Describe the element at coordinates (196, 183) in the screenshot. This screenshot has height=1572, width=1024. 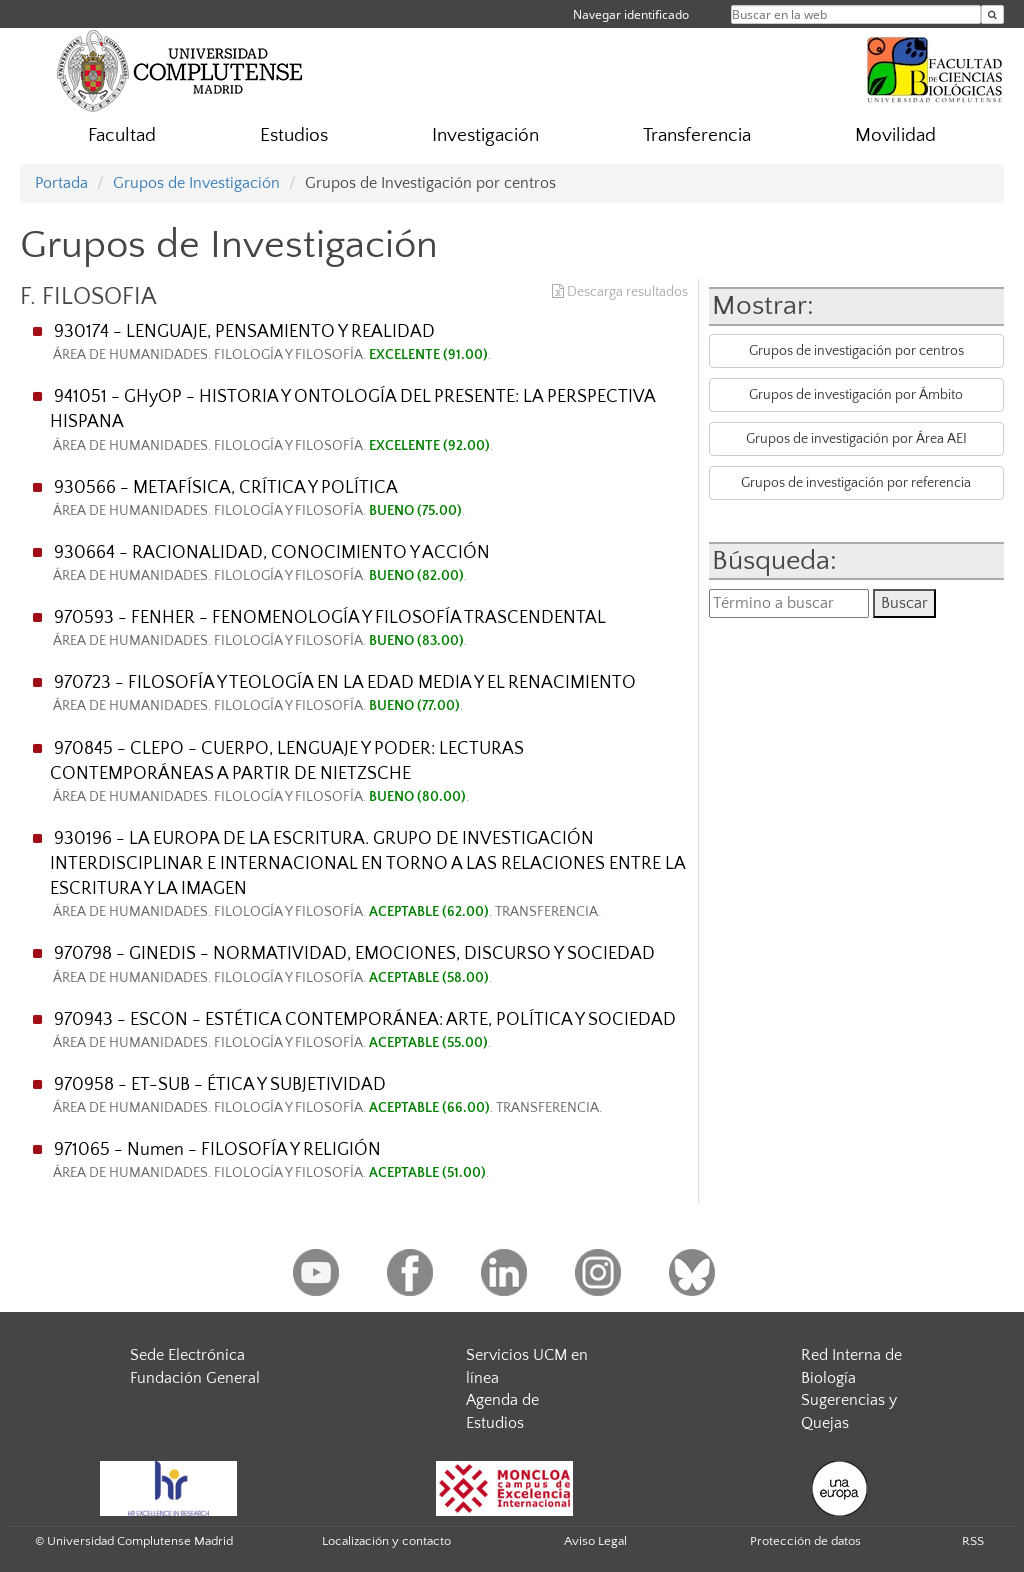
I see `Grupos de Investigación` at that location.